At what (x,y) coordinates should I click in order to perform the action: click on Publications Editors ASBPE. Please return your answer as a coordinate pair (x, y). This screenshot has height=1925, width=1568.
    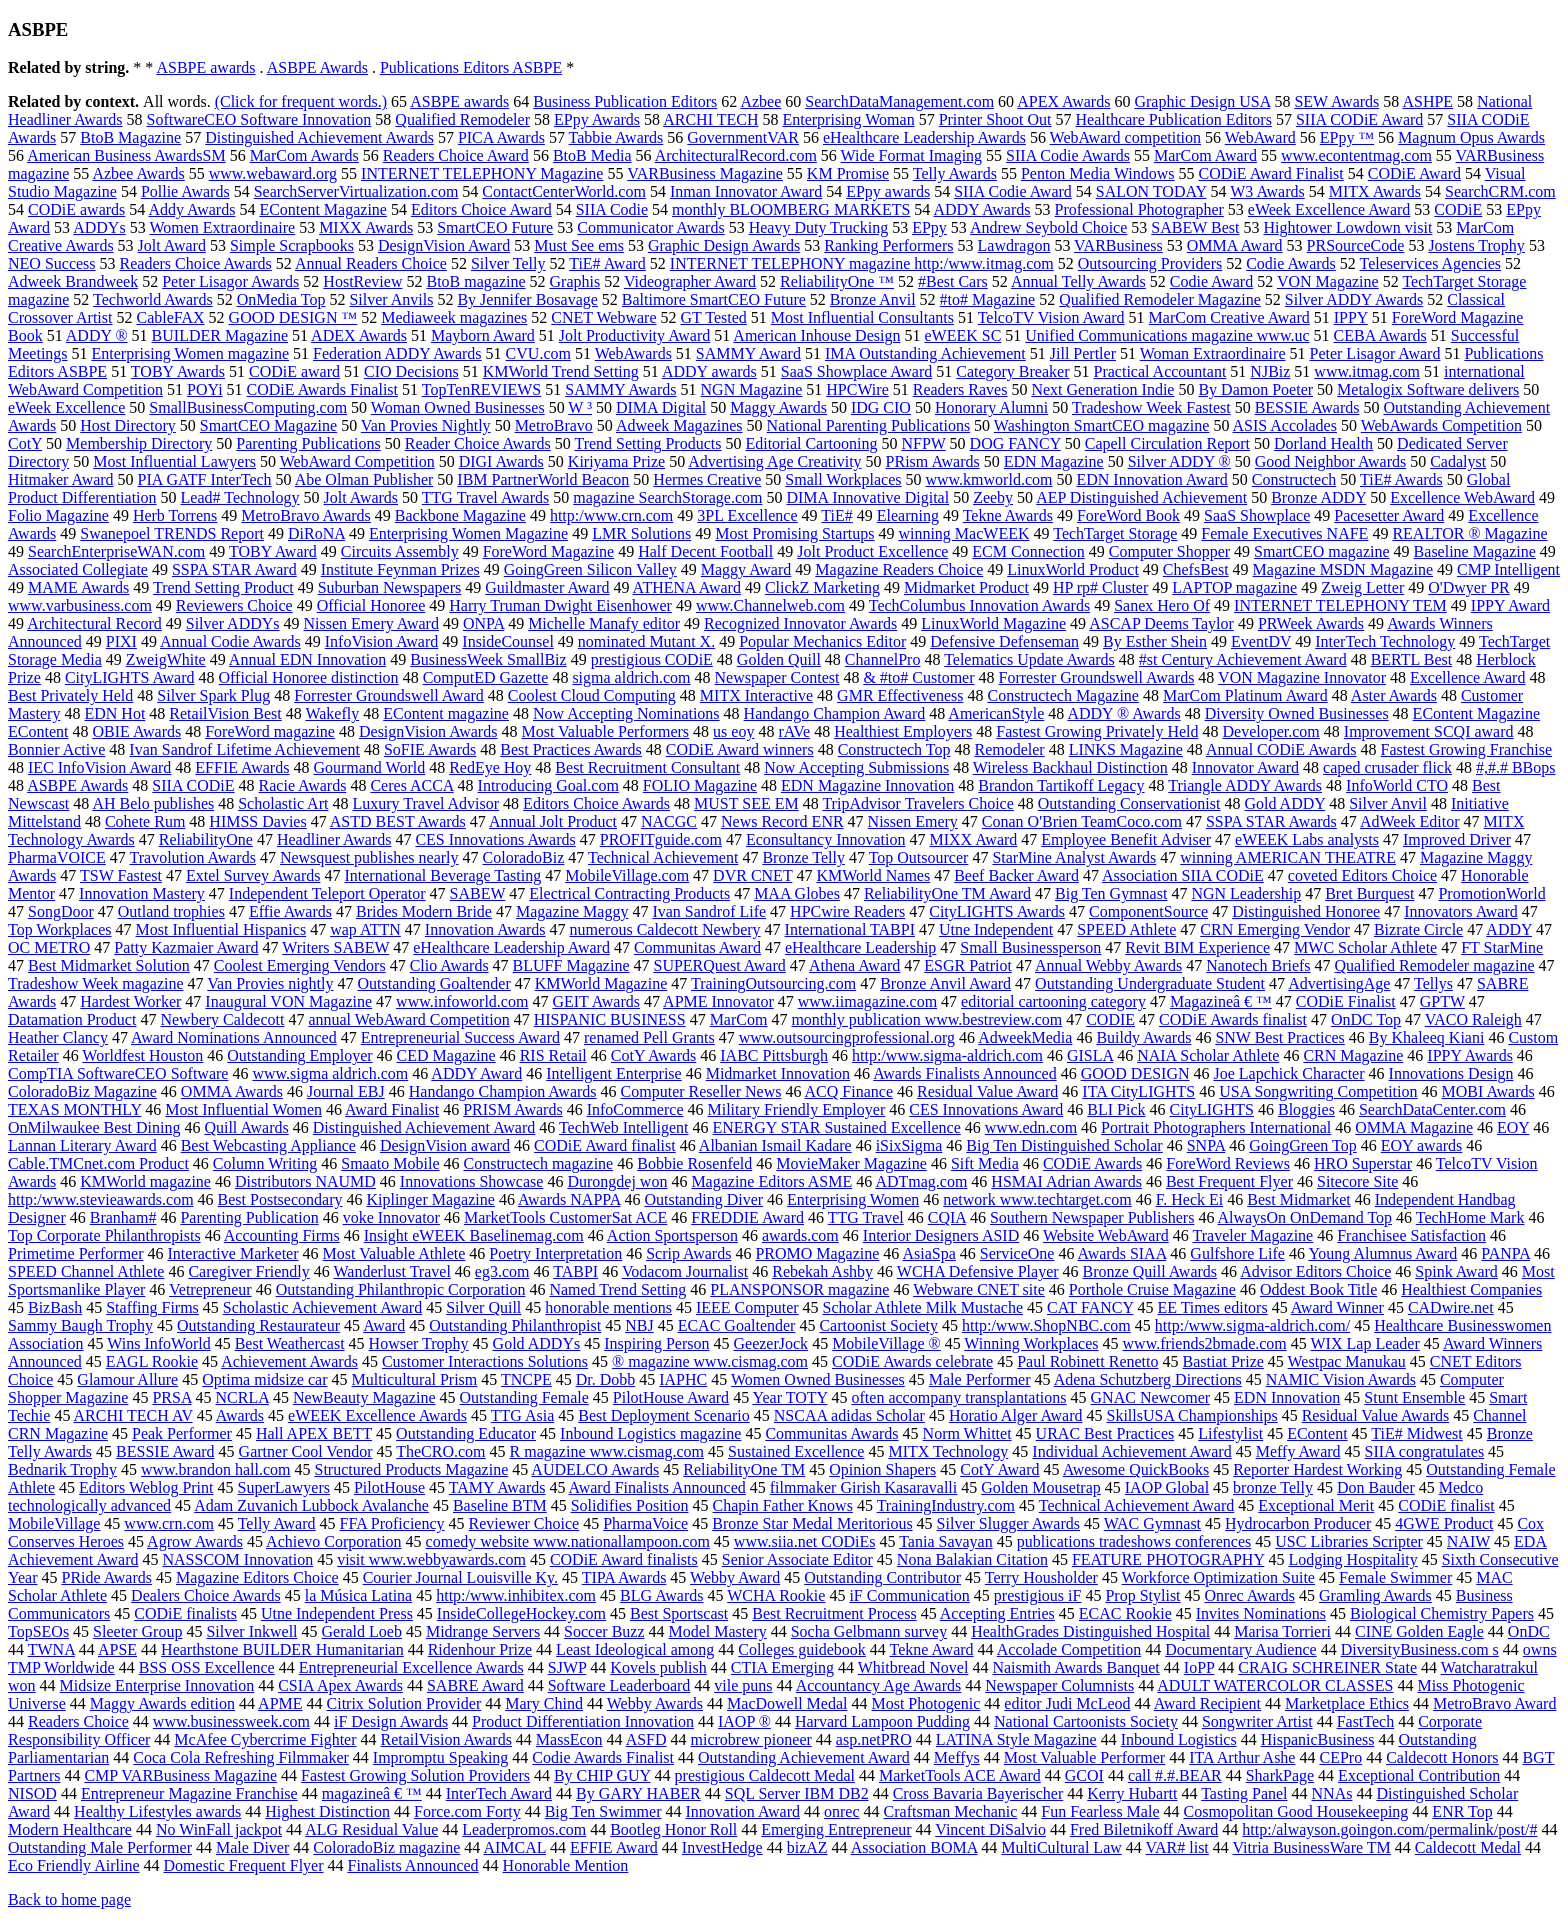
    Looking at the image, I should click on (471, 67).